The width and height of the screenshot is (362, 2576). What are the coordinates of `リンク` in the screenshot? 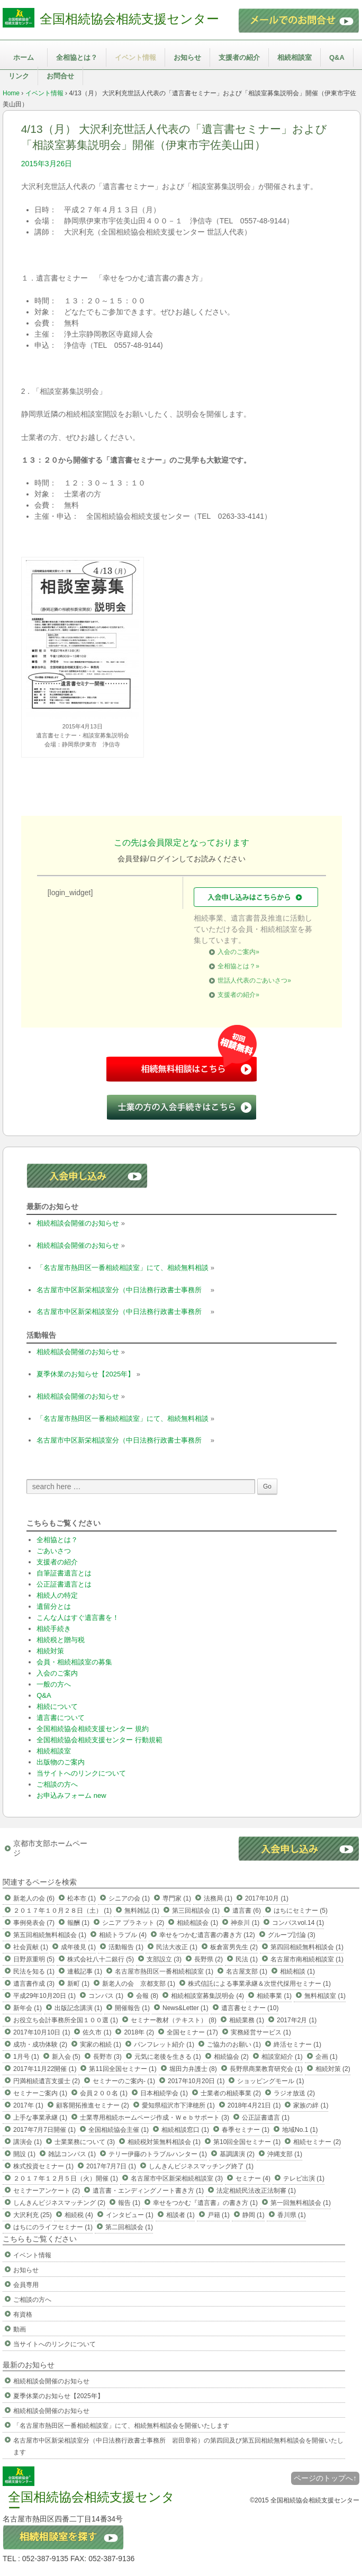 It's located at (18, 76).